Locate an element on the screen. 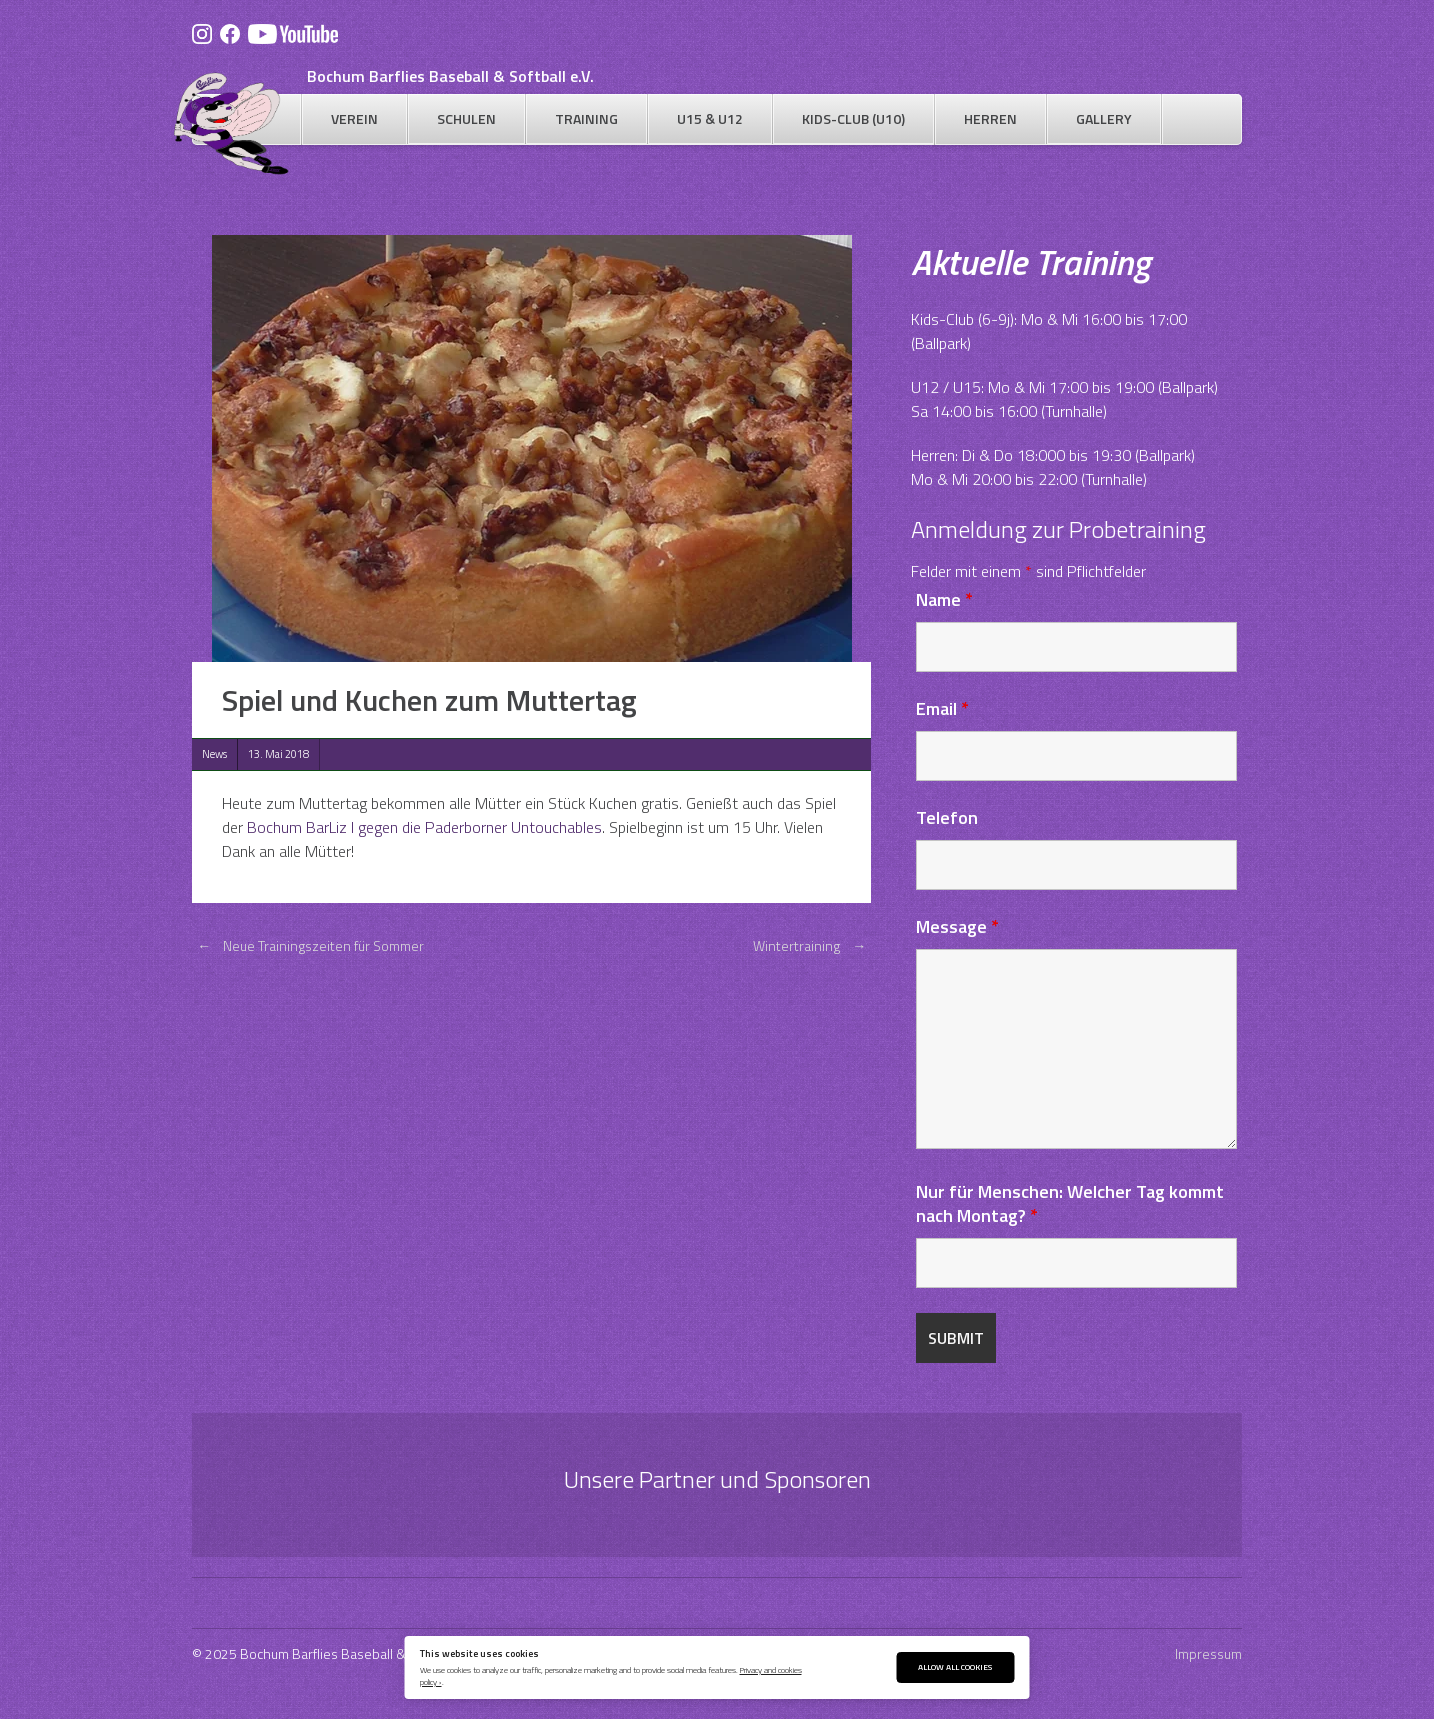  U15 & U12 is located at coordinates (710, 118).